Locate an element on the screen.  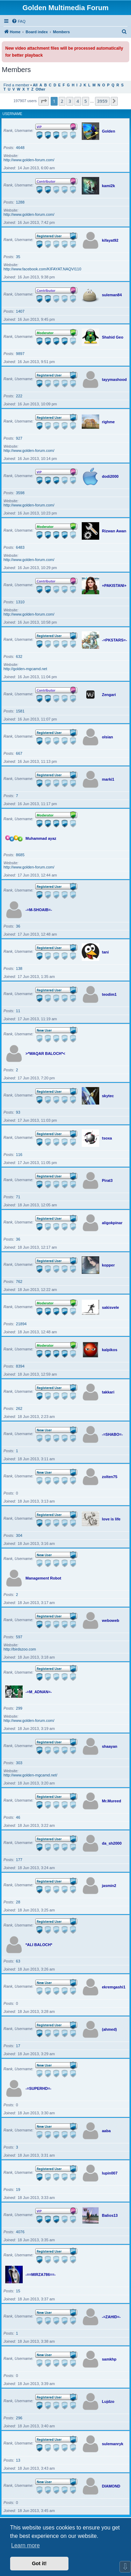
shaayan is located at coordinates (109, 1746).